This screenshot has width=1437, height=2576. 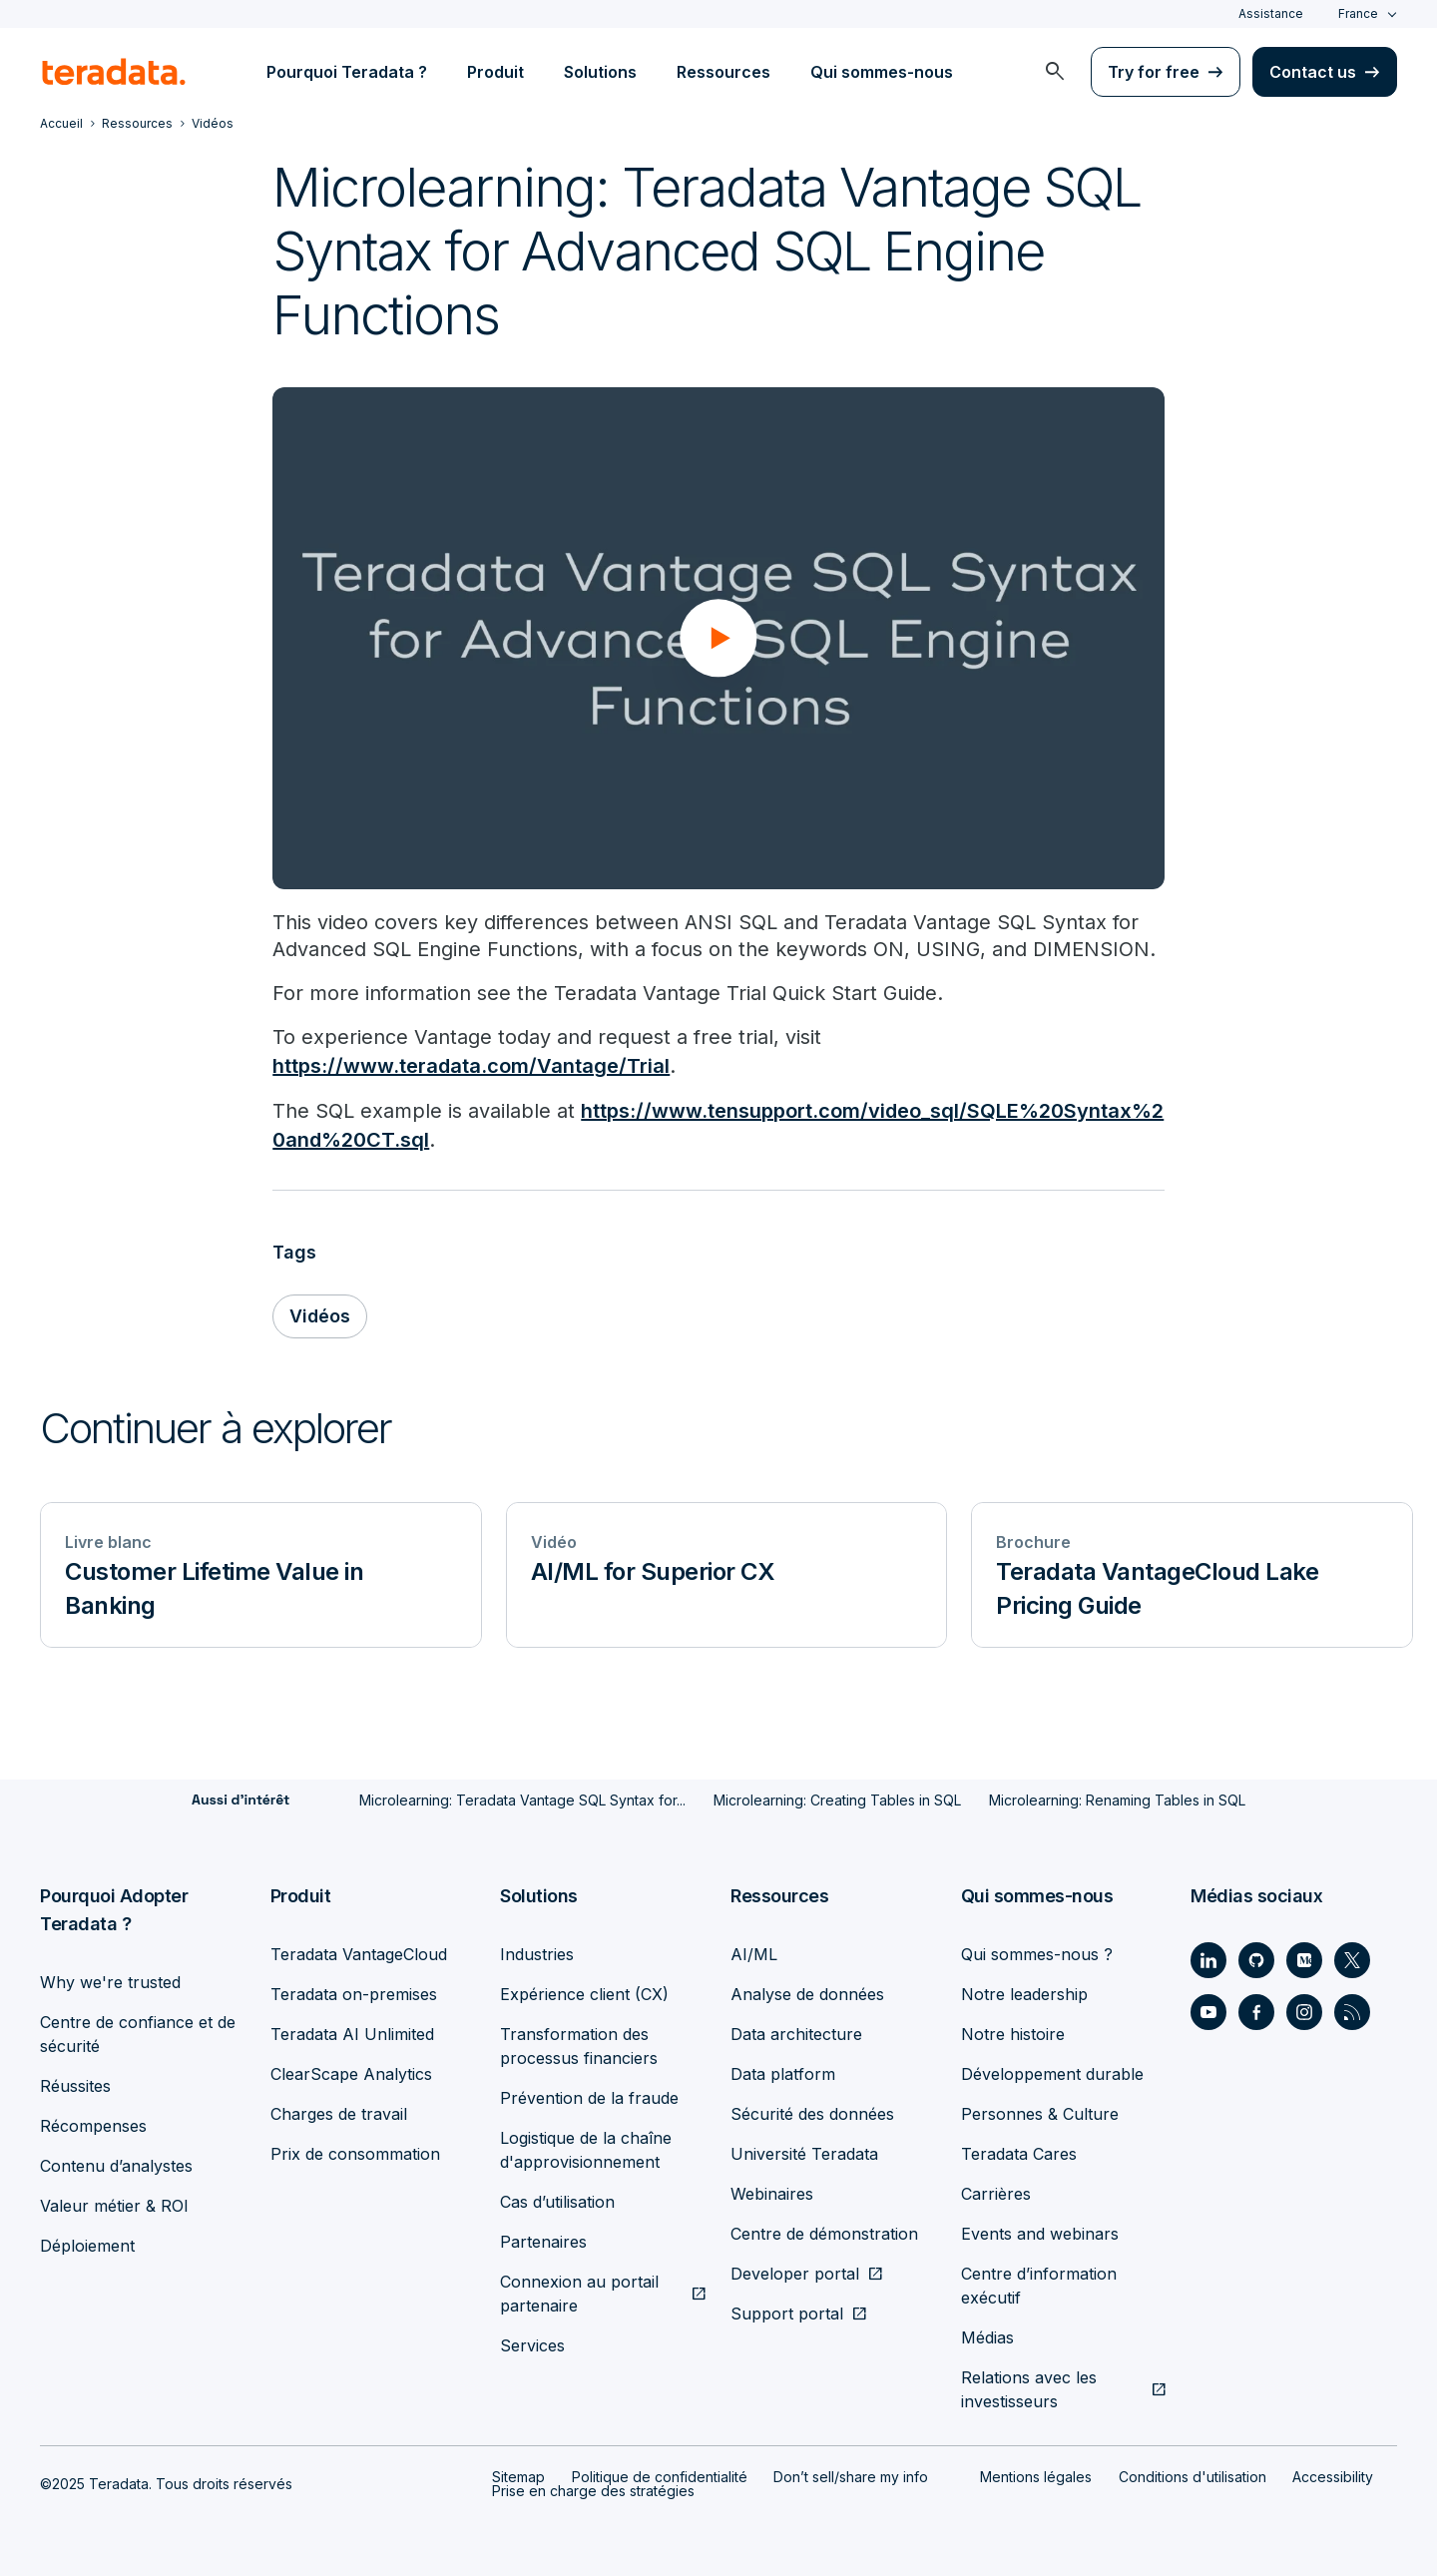 What do you see at coordinates (352, 2030) in the screenshot?
I see `Teradata AI Unlimited` at bounding box center [352, 2030].